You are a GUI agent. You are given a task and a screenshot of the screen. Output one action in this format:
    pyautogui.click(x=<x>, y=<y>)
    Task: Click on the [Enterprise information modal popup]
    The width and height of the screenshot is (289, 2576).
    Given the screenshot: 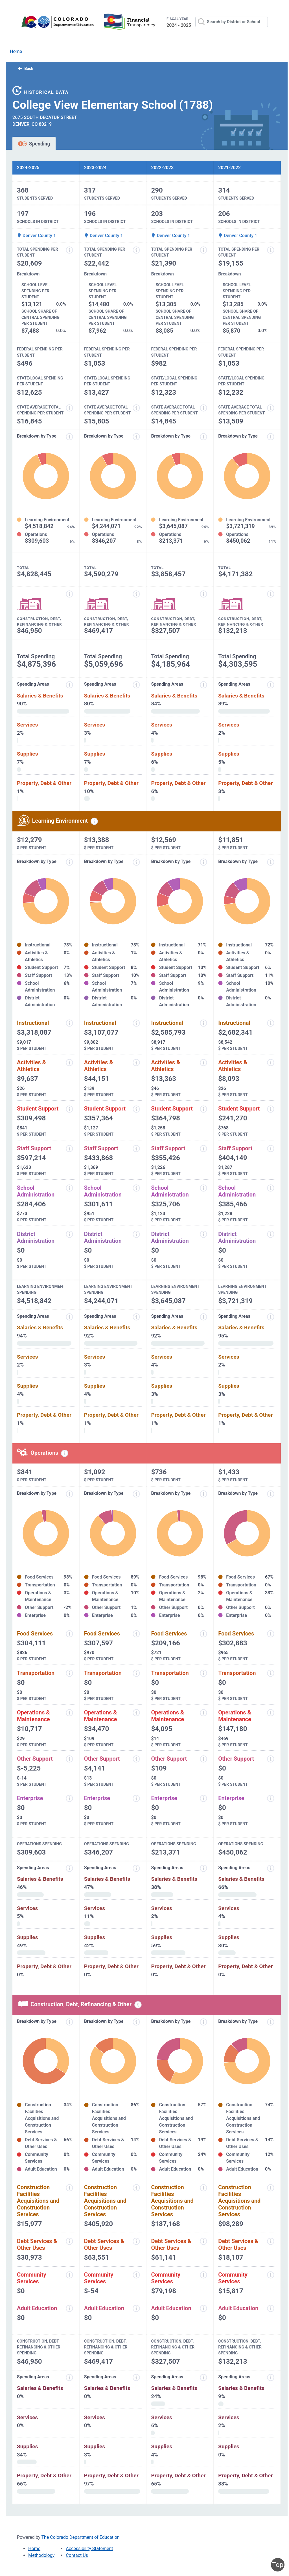 What is the action you would take?
    pyautogui.click(x=69, y=1798)
    